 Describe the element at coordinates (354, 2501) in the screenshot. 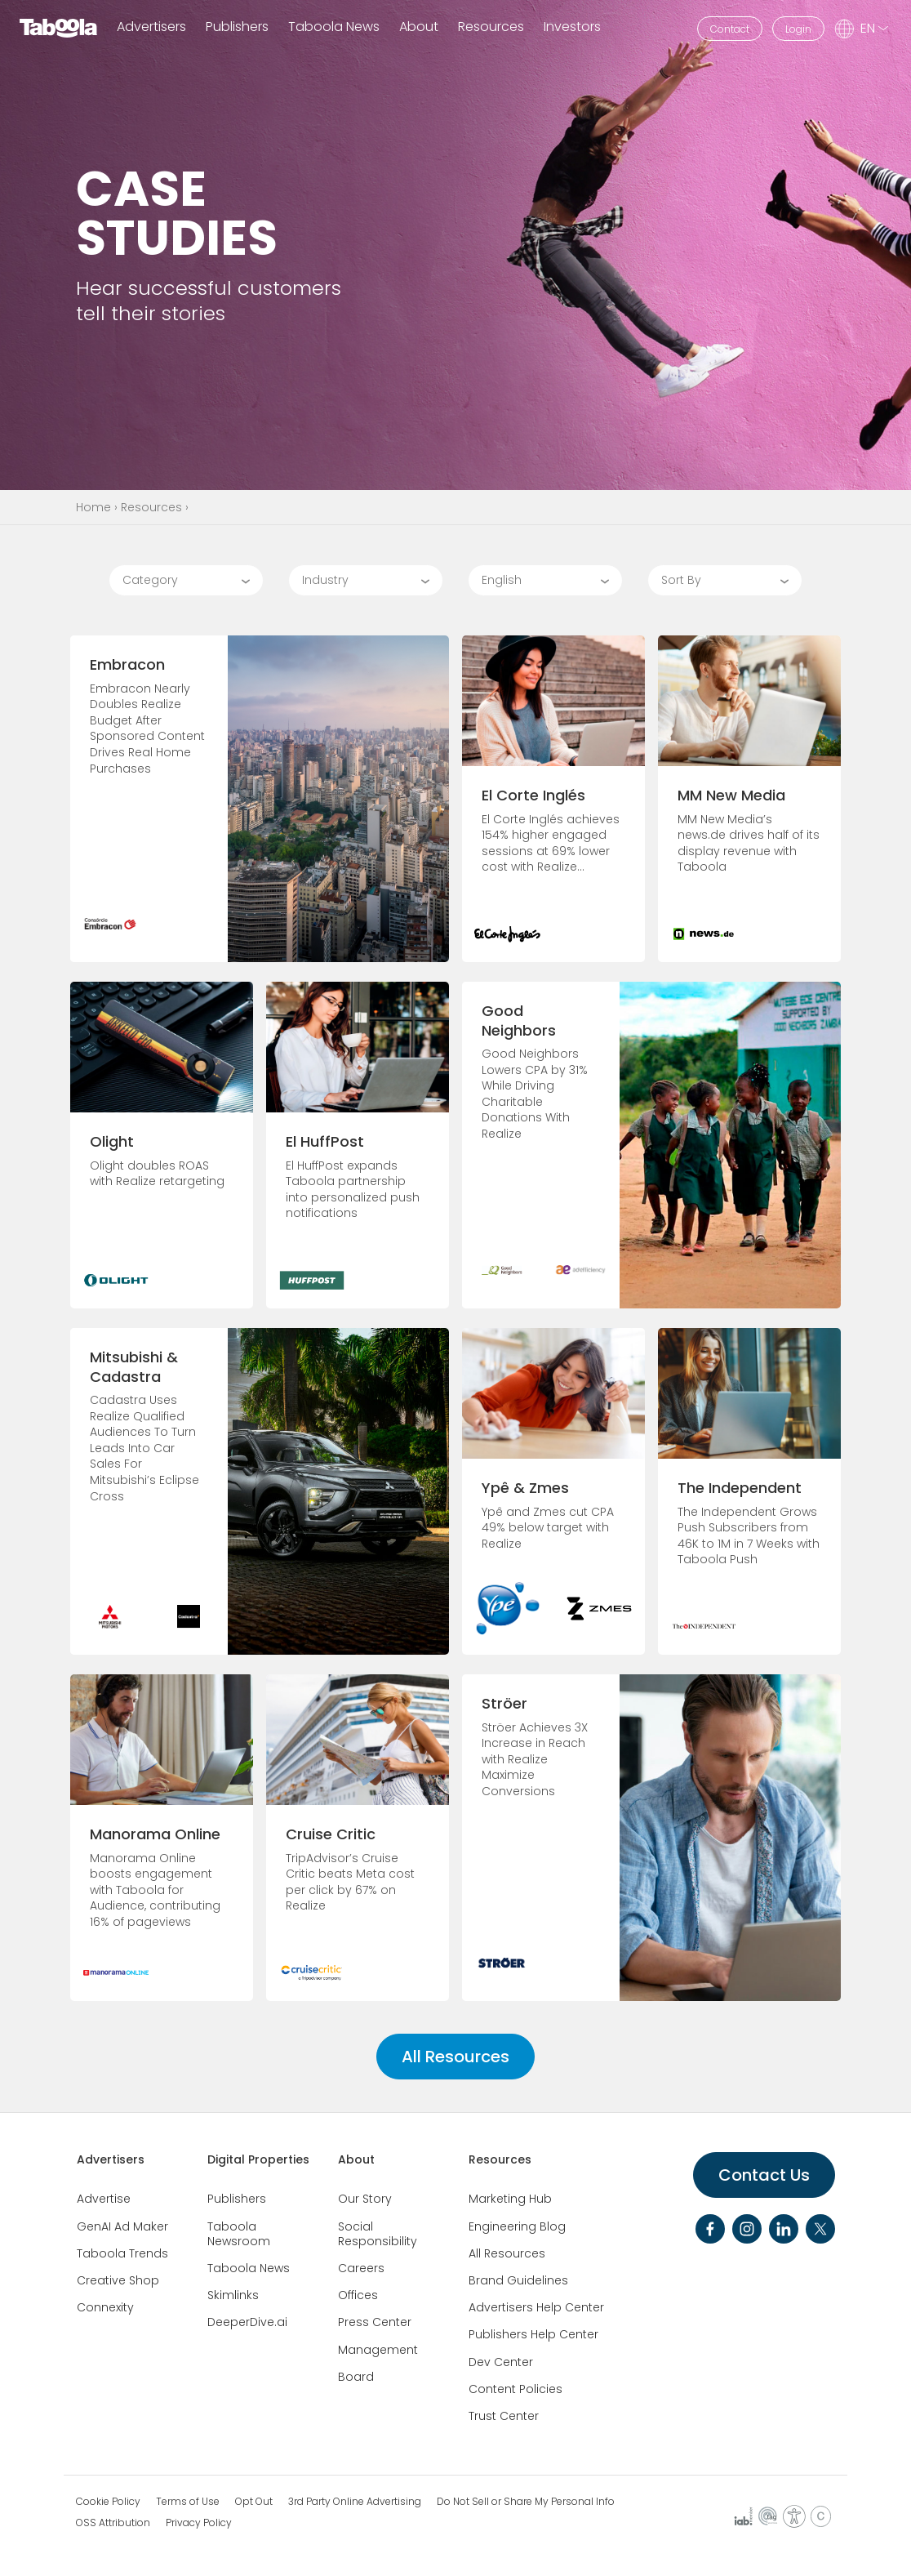

I see `3rd Party Online Advertising` at that location.